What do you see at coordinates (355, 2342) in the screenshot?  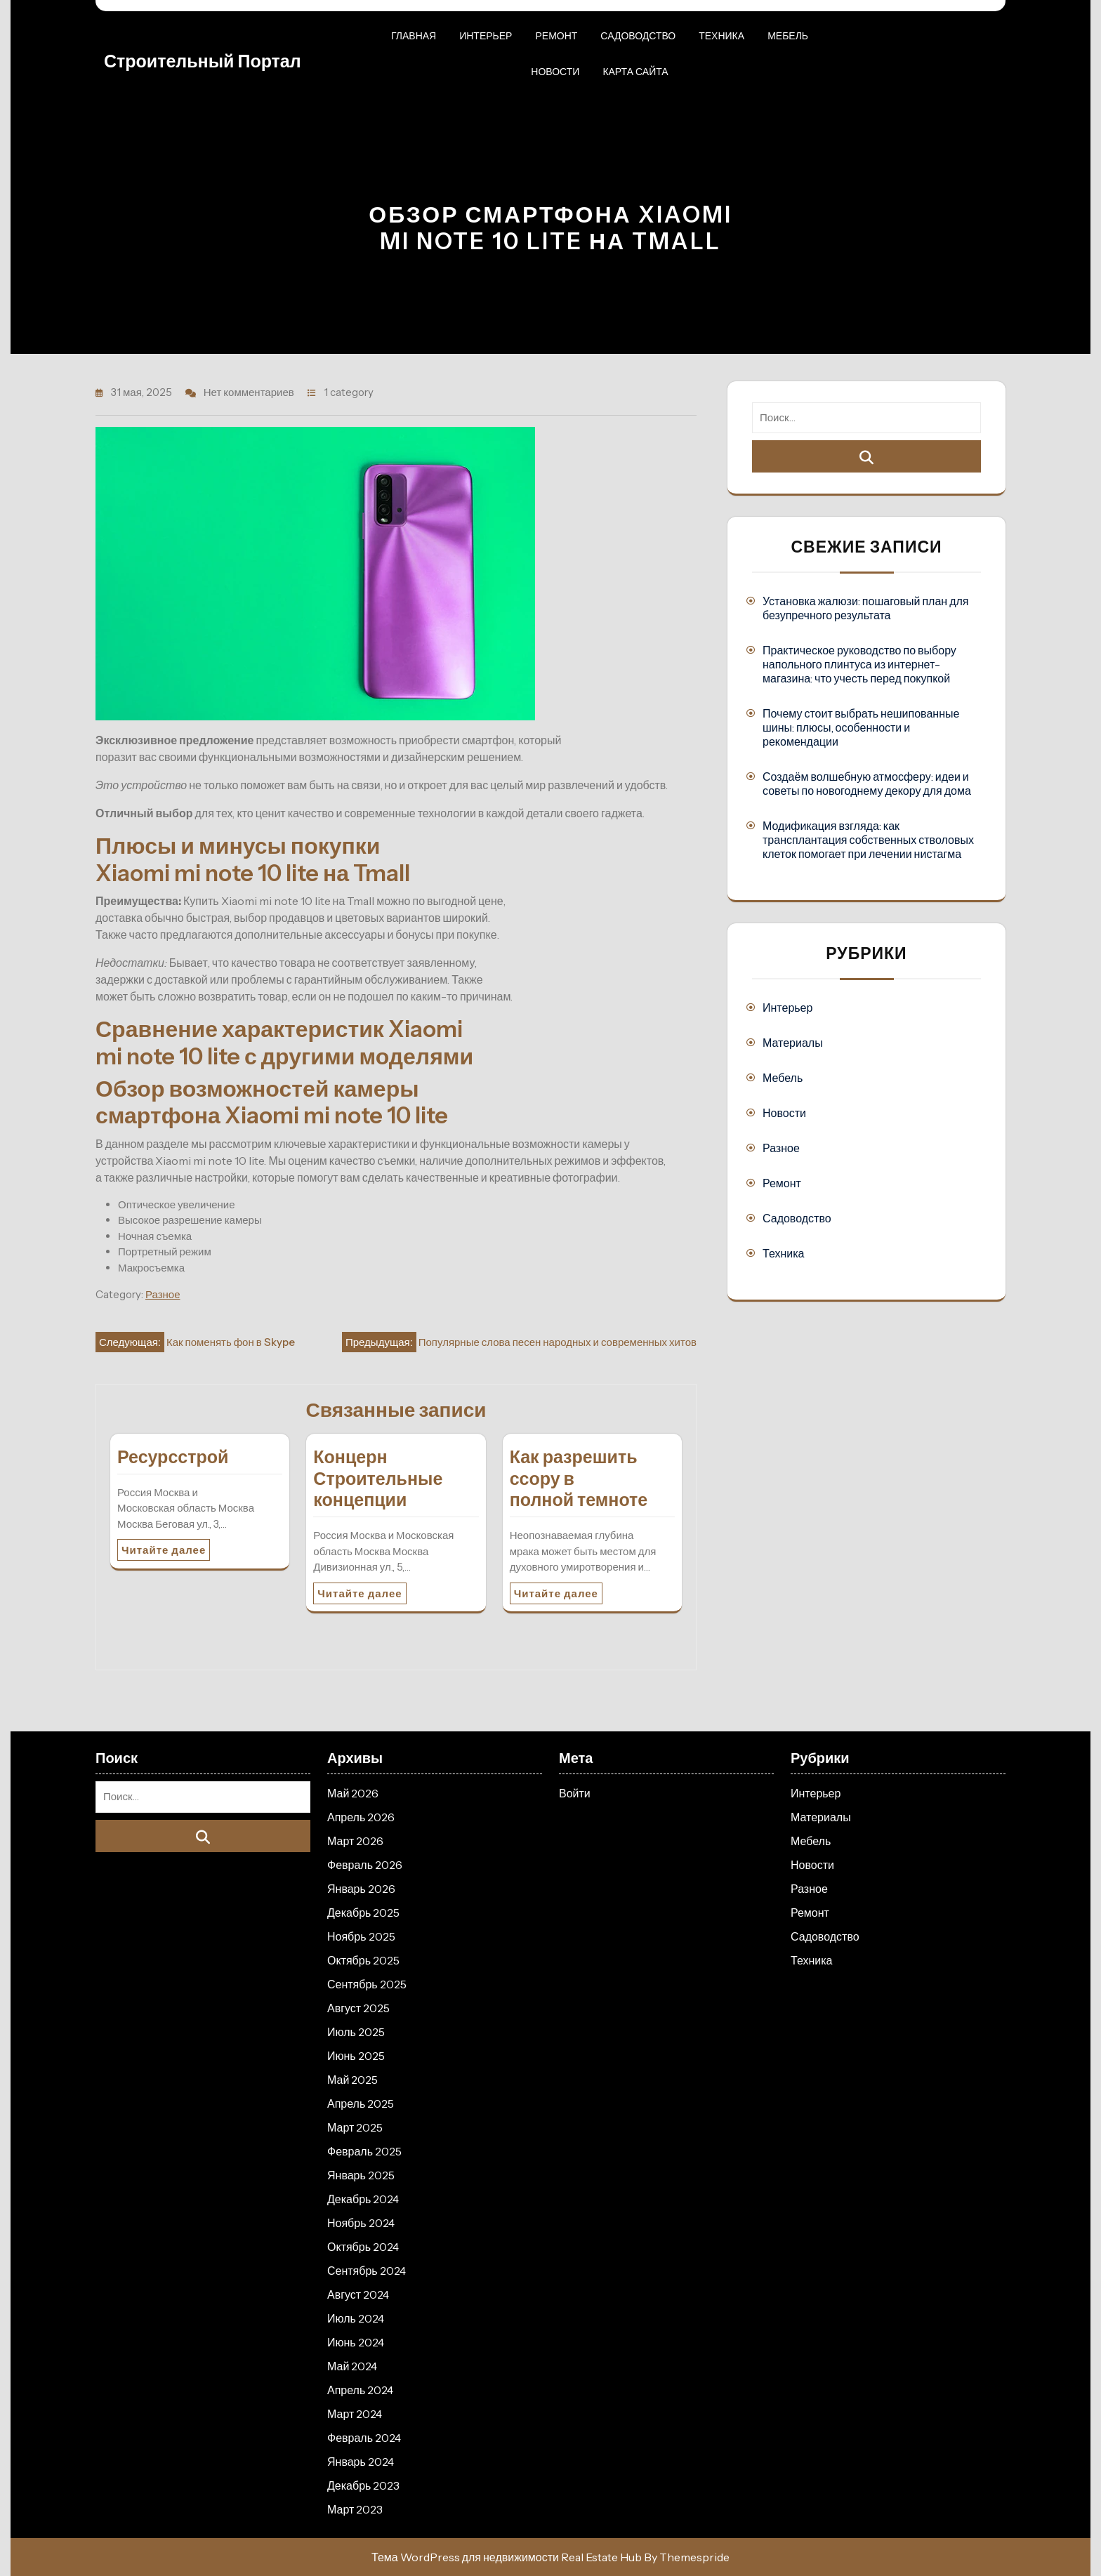 I see `Июнь 2024` at bounding box center [355, 2342].